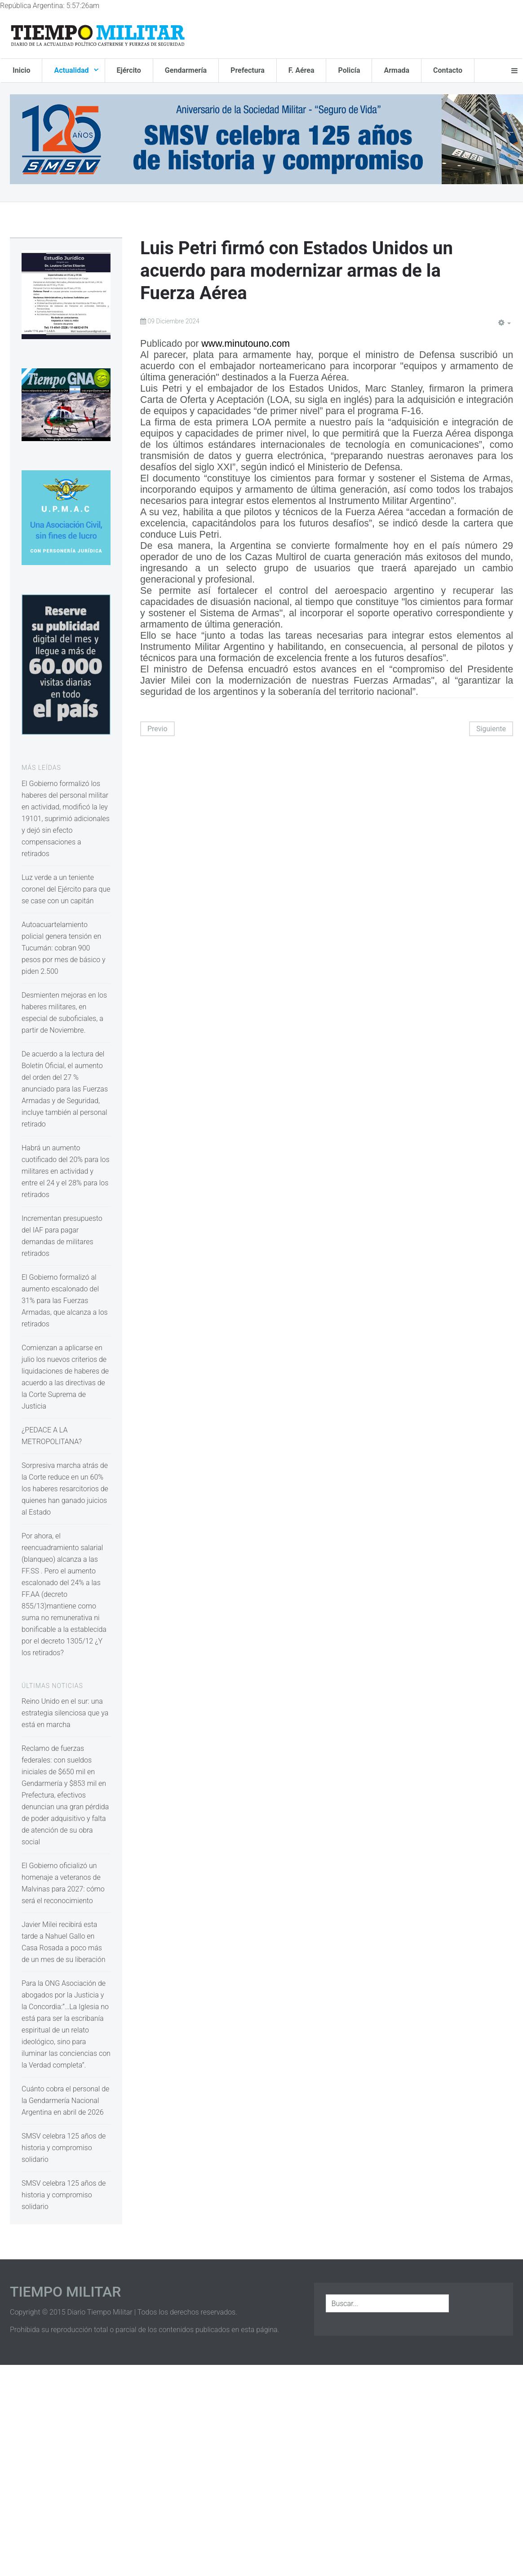 This screenshot has width=523, height=2576. Describe the element at coordinates (447, 70) in the screenshot. I see `Contacto` at that location.